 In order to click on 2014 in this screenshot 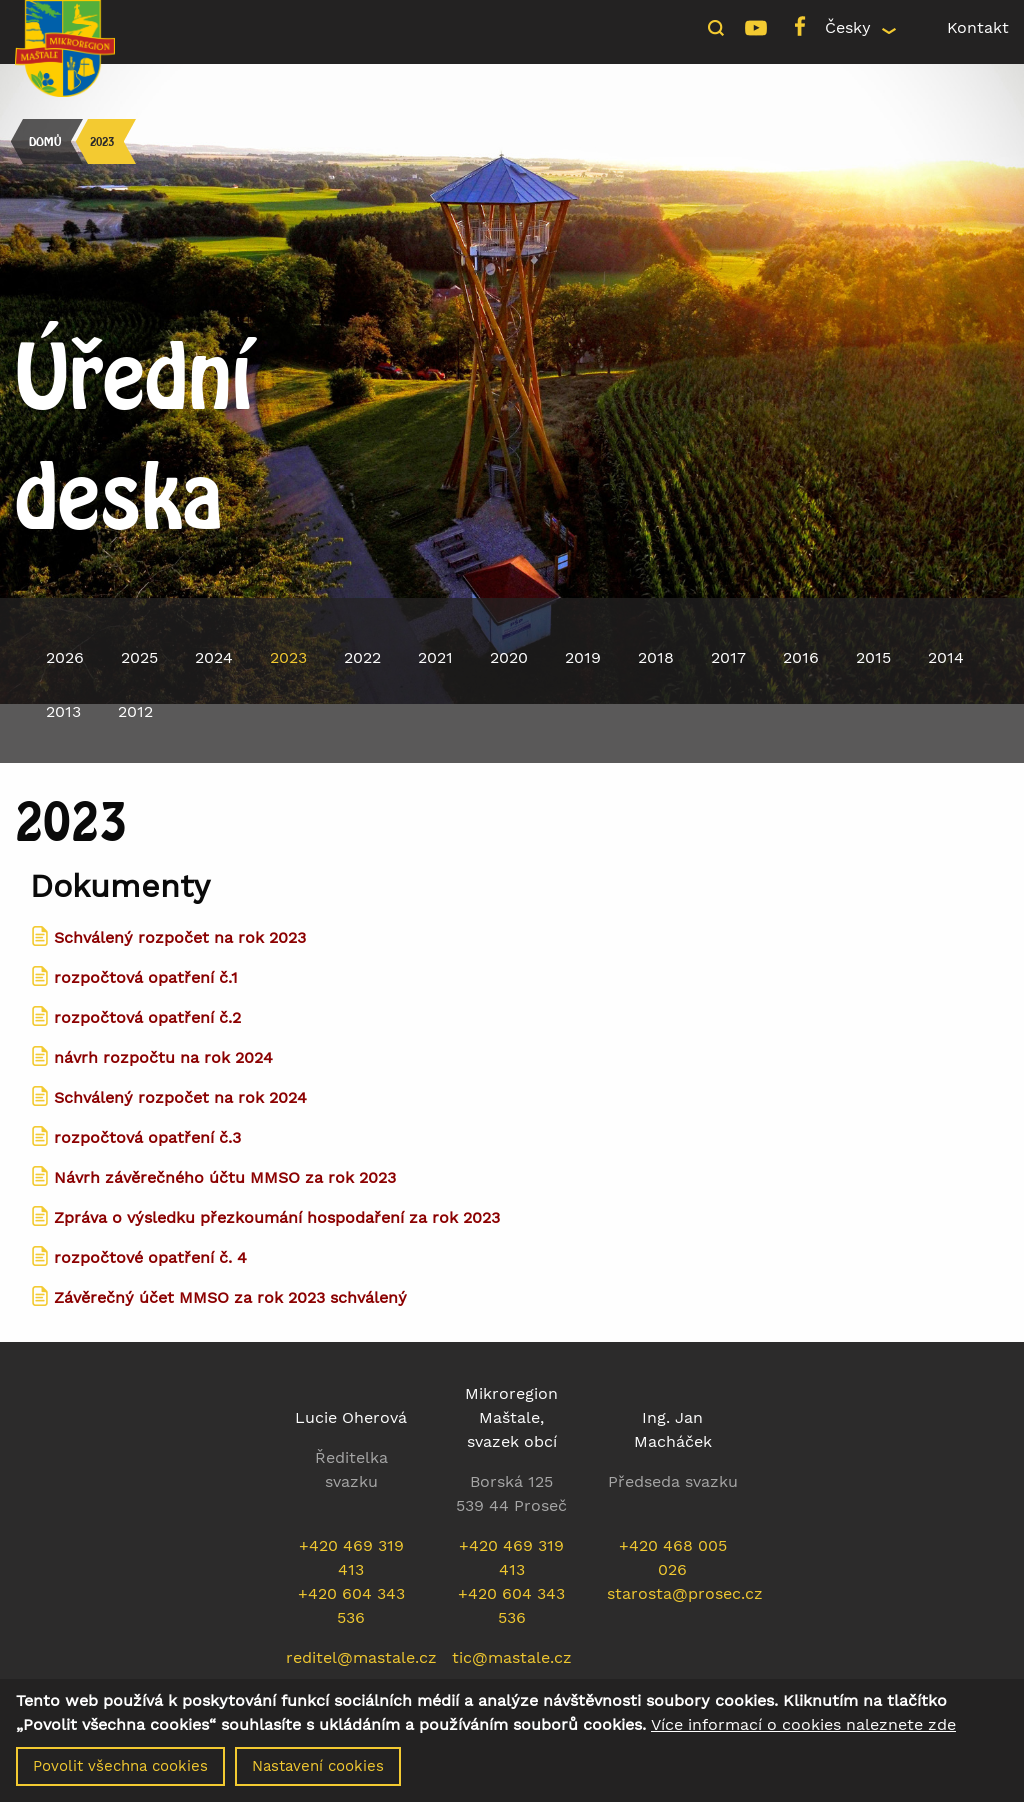, I will do `click(946, 657)`.